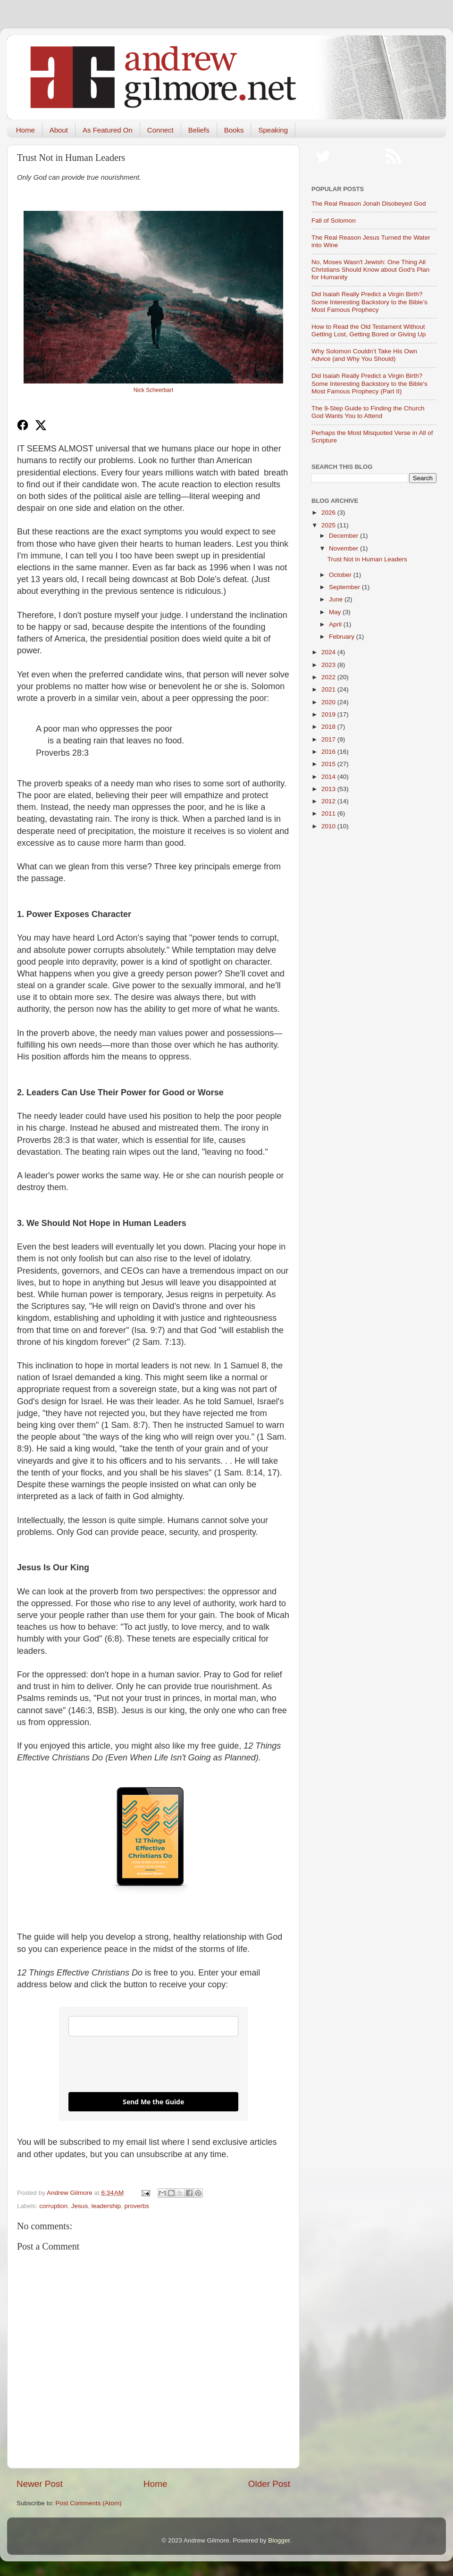  What do you see at coordinates (329, 826) in the screenshot?
I see `2010` at bounding box center [329, 826].